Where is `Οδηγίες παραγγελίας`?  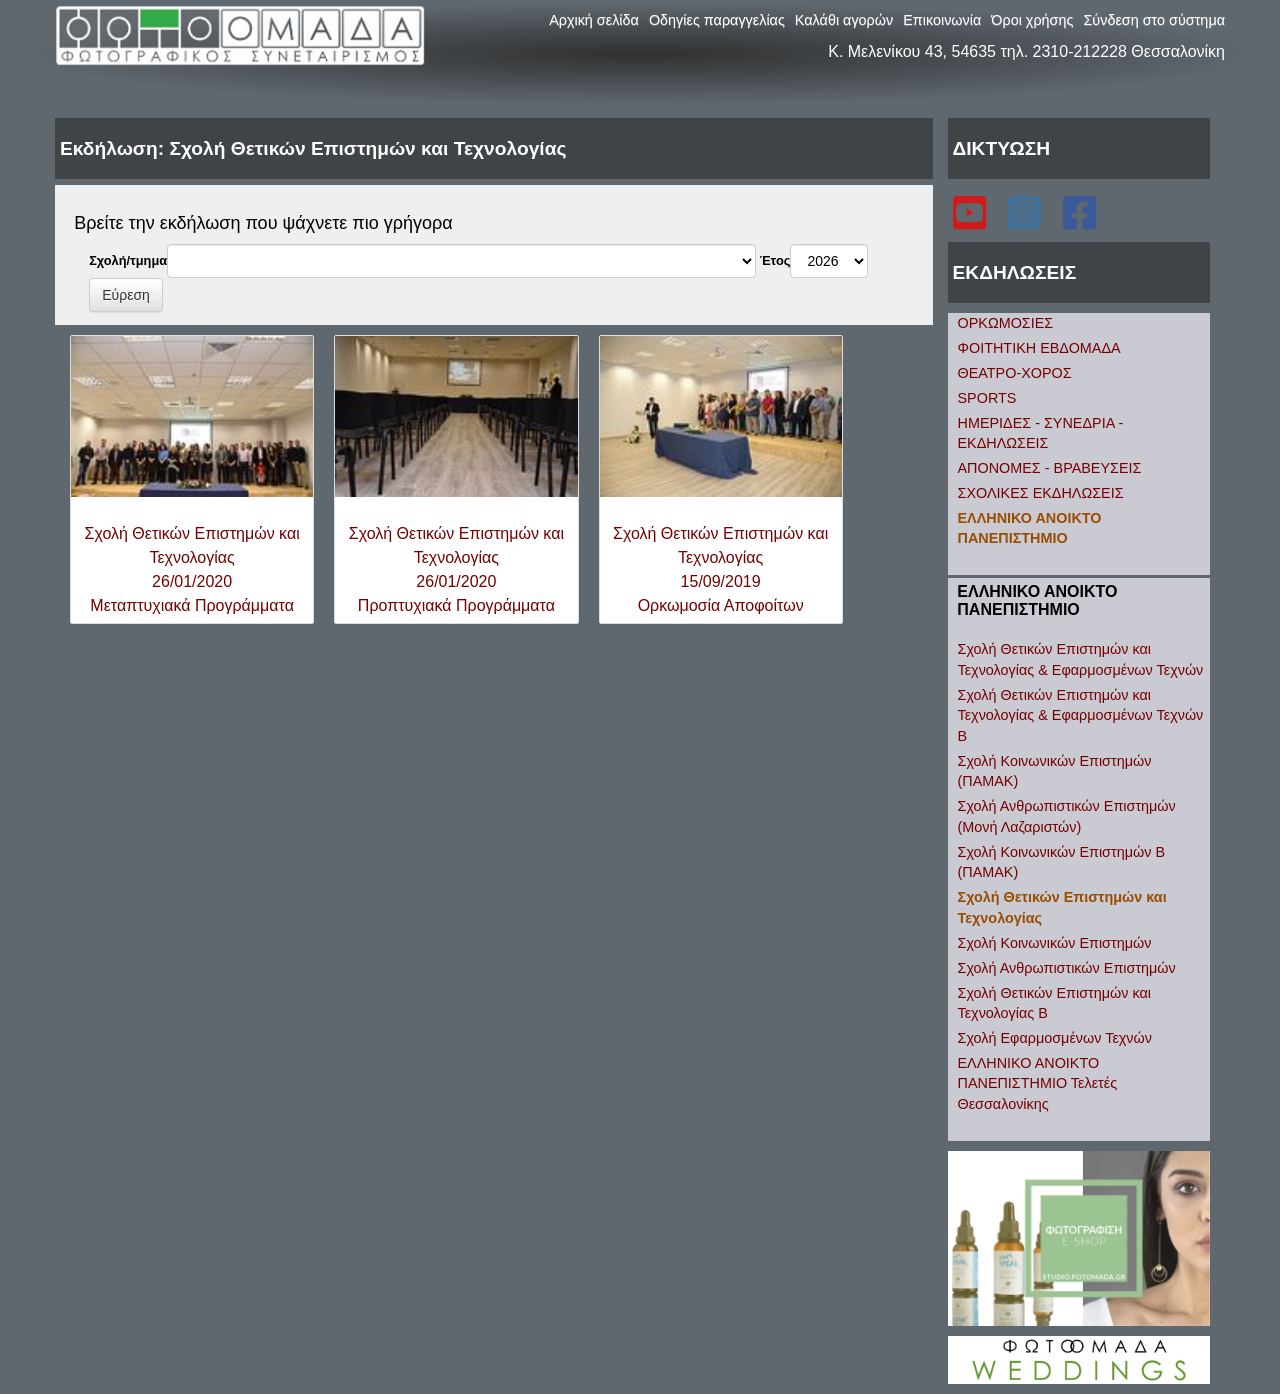 Οδηγίες παραγγελίας is located at coordinates (717, 20).